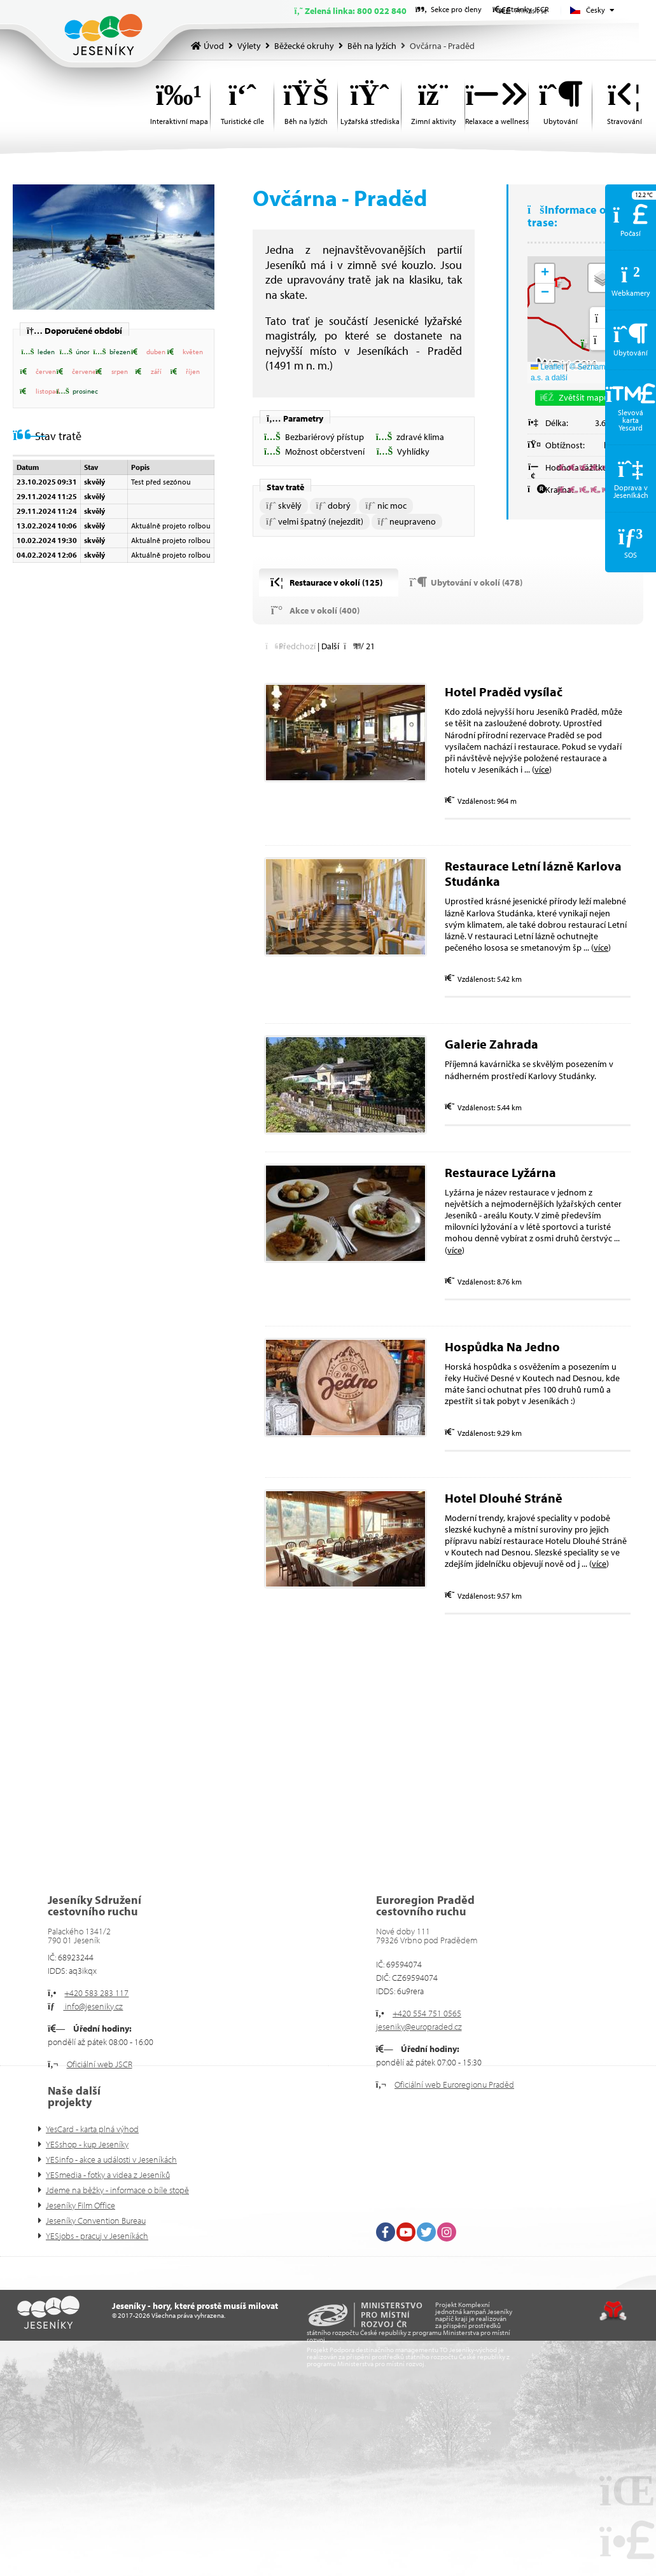  Describe the element at coordinates (541, 769) in the screenshot. I see `více` at that location.